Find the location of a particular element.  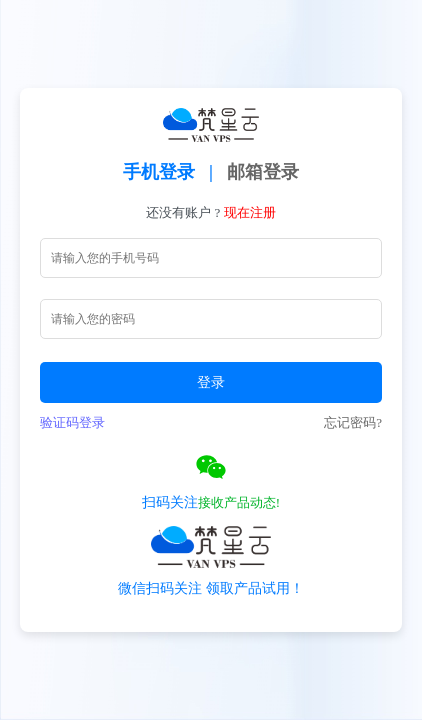

登录 is located at coordinates (211, 382).